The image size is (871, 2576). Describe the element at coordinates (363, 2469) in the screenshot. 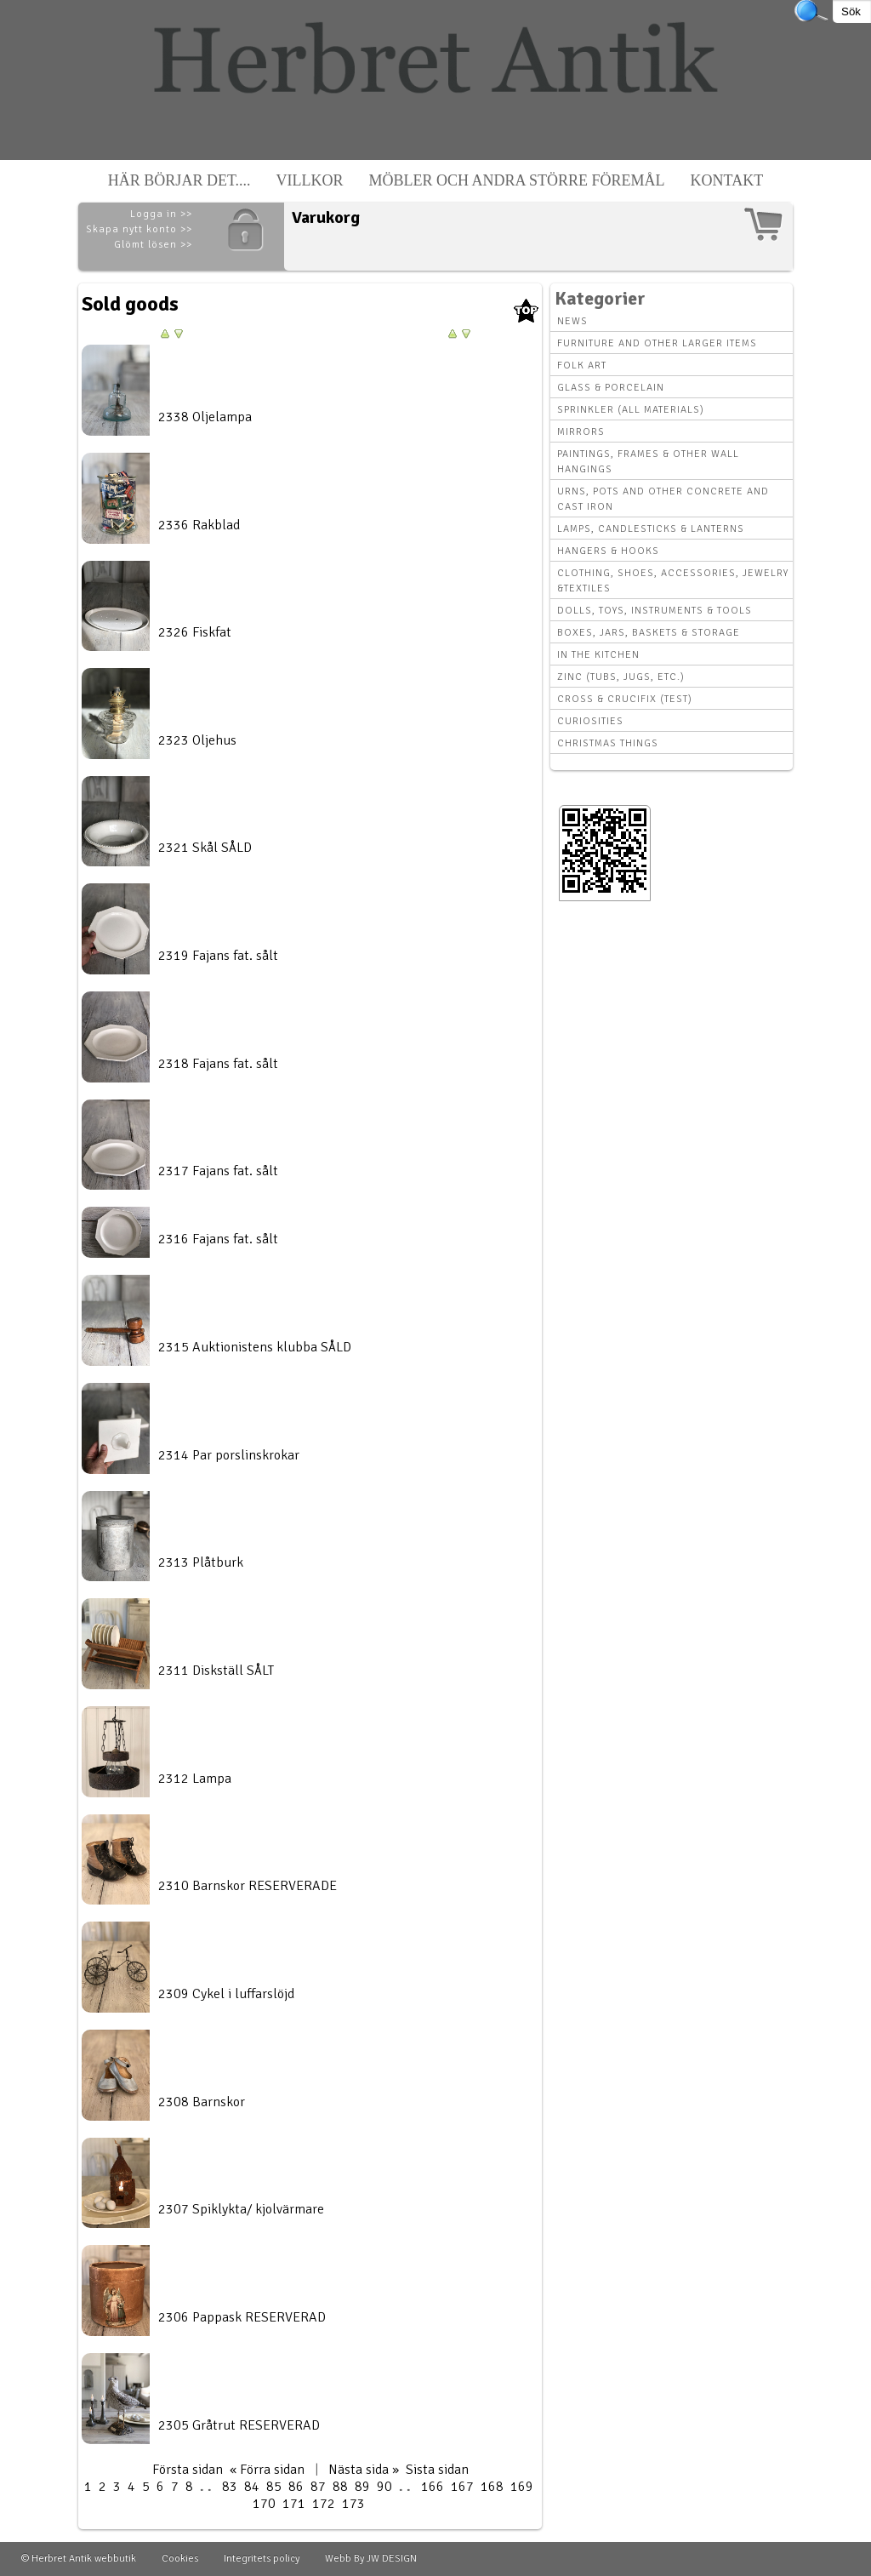

I see `Nästa sida »` at that location.